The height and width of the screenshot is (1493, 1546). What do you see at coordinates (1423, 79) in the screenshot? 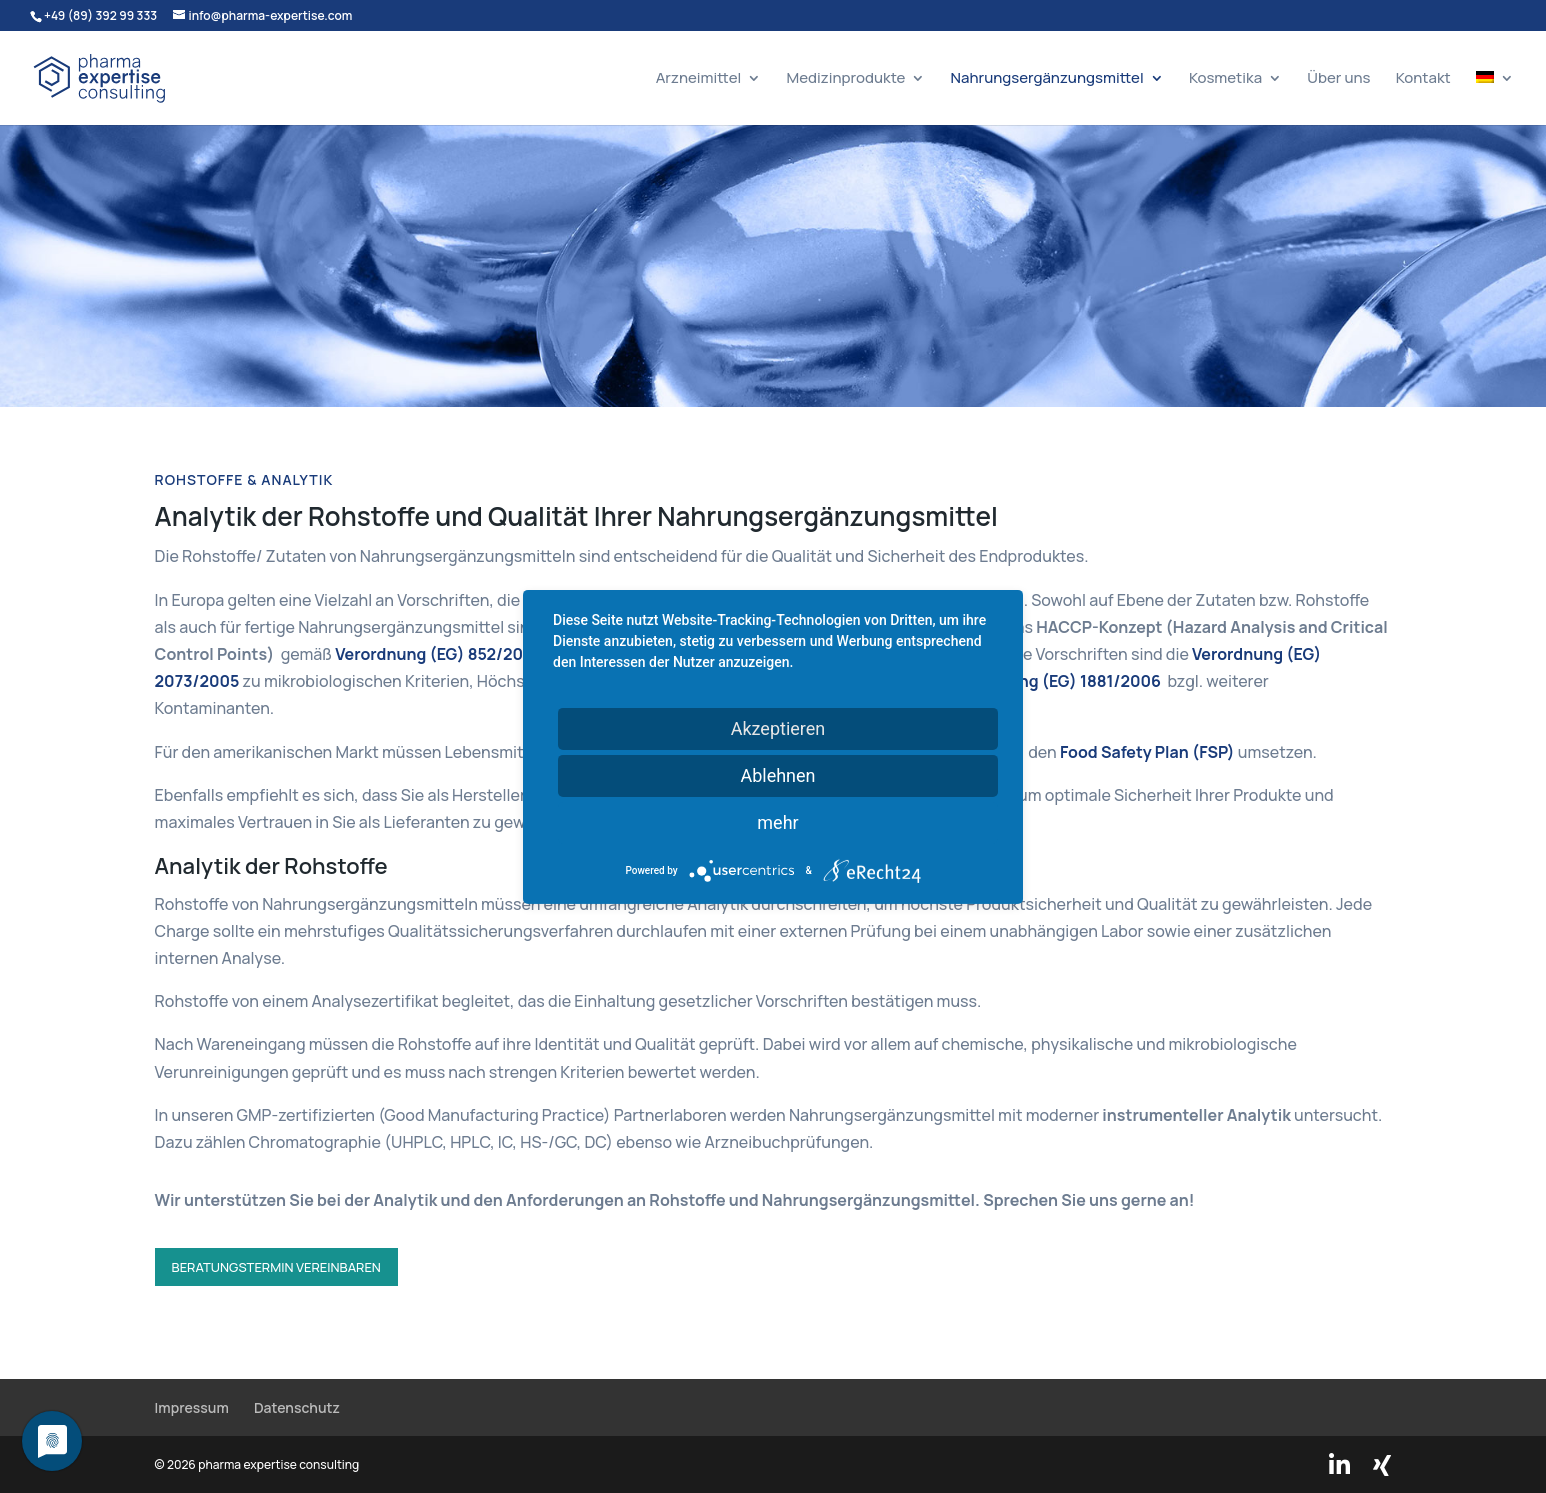
I see `Kontakt` at bounding box center [1423, 79].